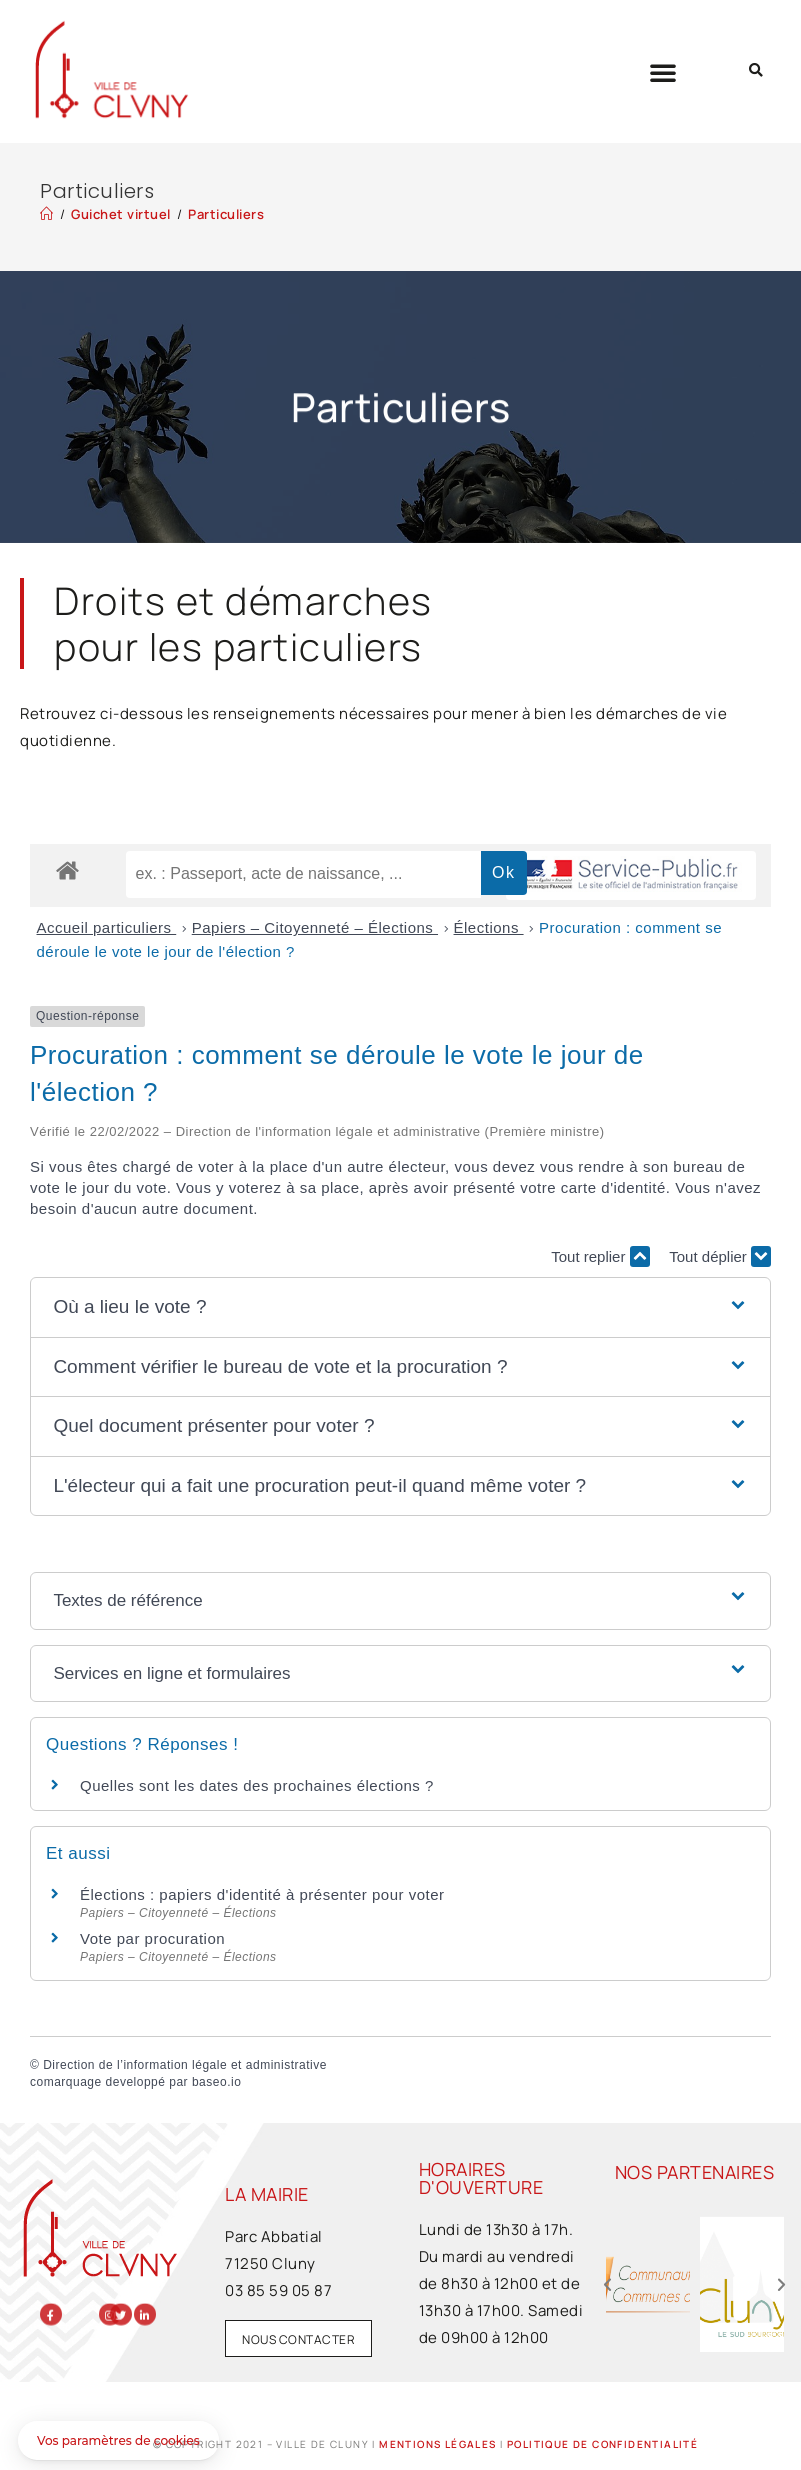 The width and height of the screenshot is (801, 2470). What do you see at coordinates (663, 72) in the screenshot?
I see `[button]` at bounding box center [663, 72].